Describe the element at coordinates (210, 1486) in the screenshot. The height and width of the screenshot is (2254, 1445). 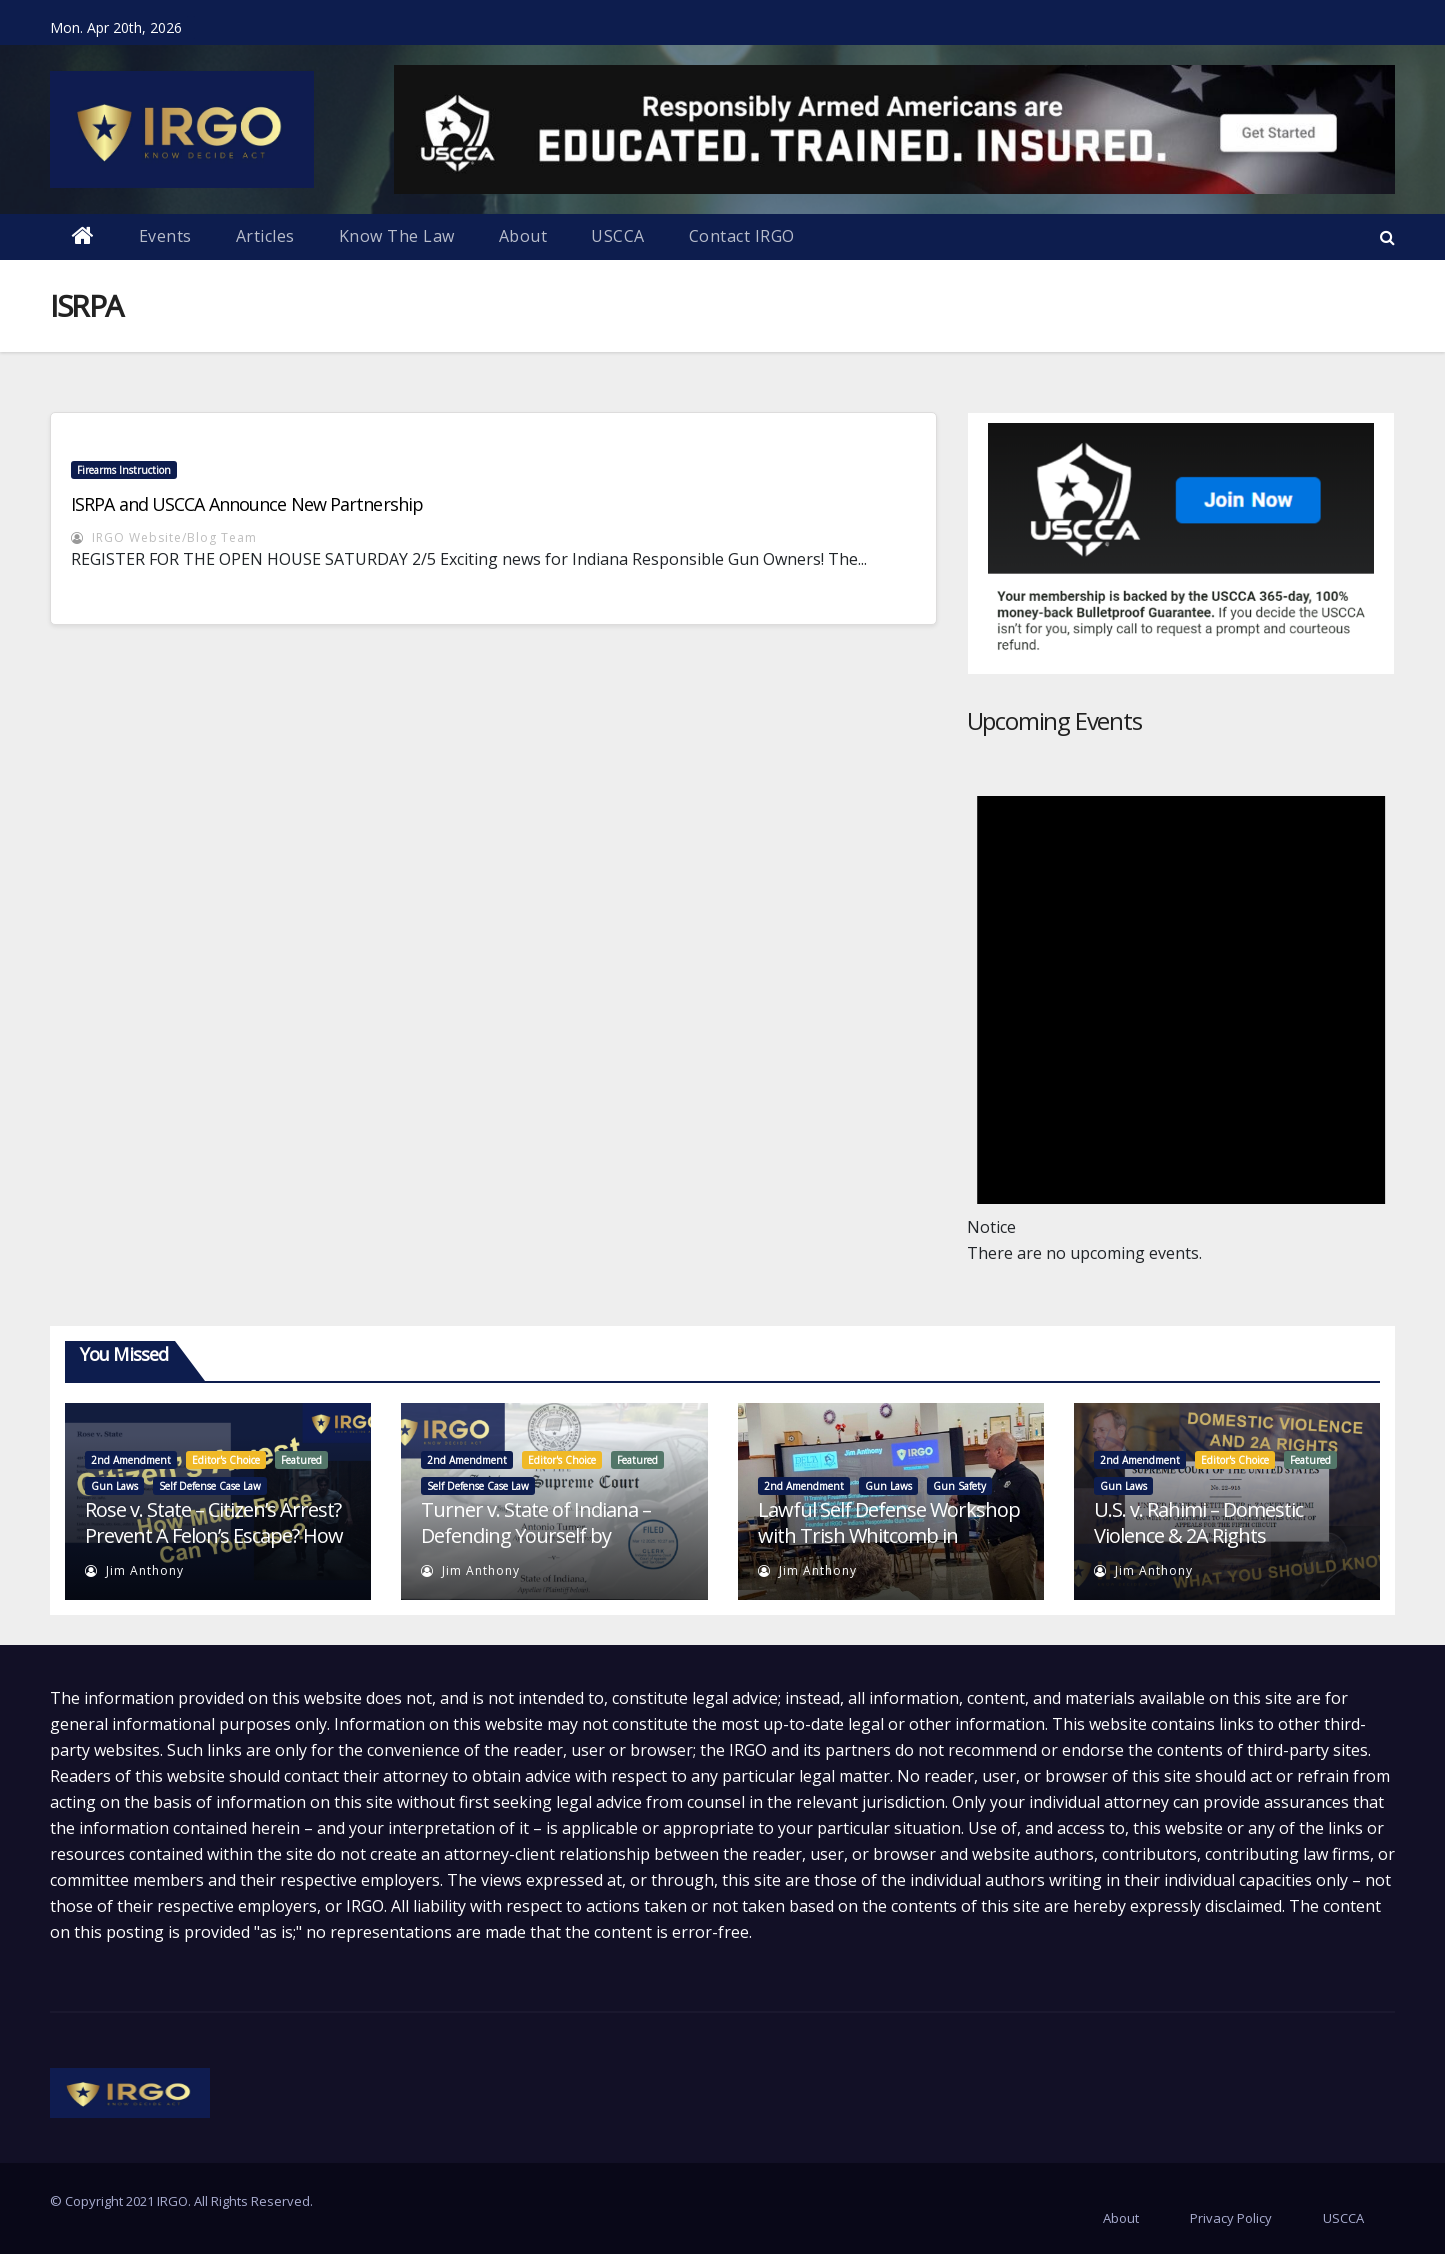
I see `Self Defense Case Law` at that location.